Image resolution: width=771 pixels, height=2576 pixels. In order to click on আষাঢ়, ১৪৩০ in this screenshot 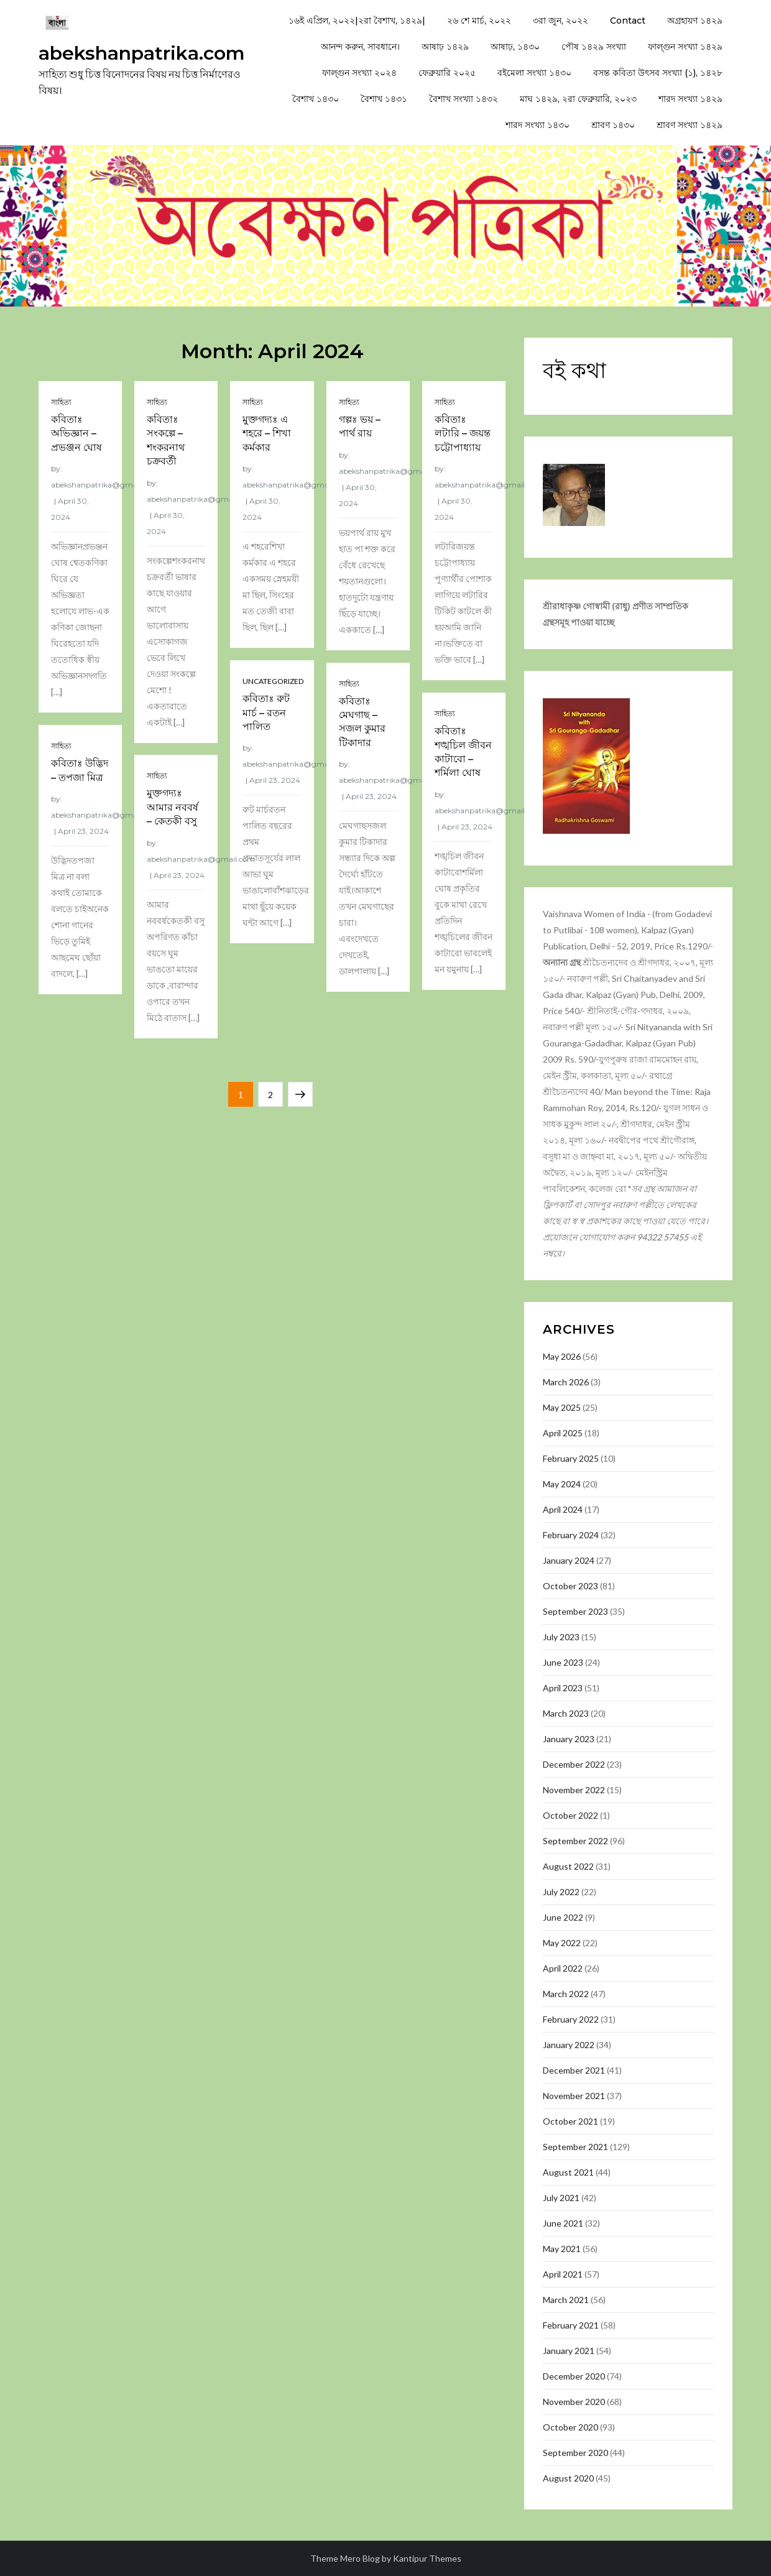, I will do `click(515, 46)`.